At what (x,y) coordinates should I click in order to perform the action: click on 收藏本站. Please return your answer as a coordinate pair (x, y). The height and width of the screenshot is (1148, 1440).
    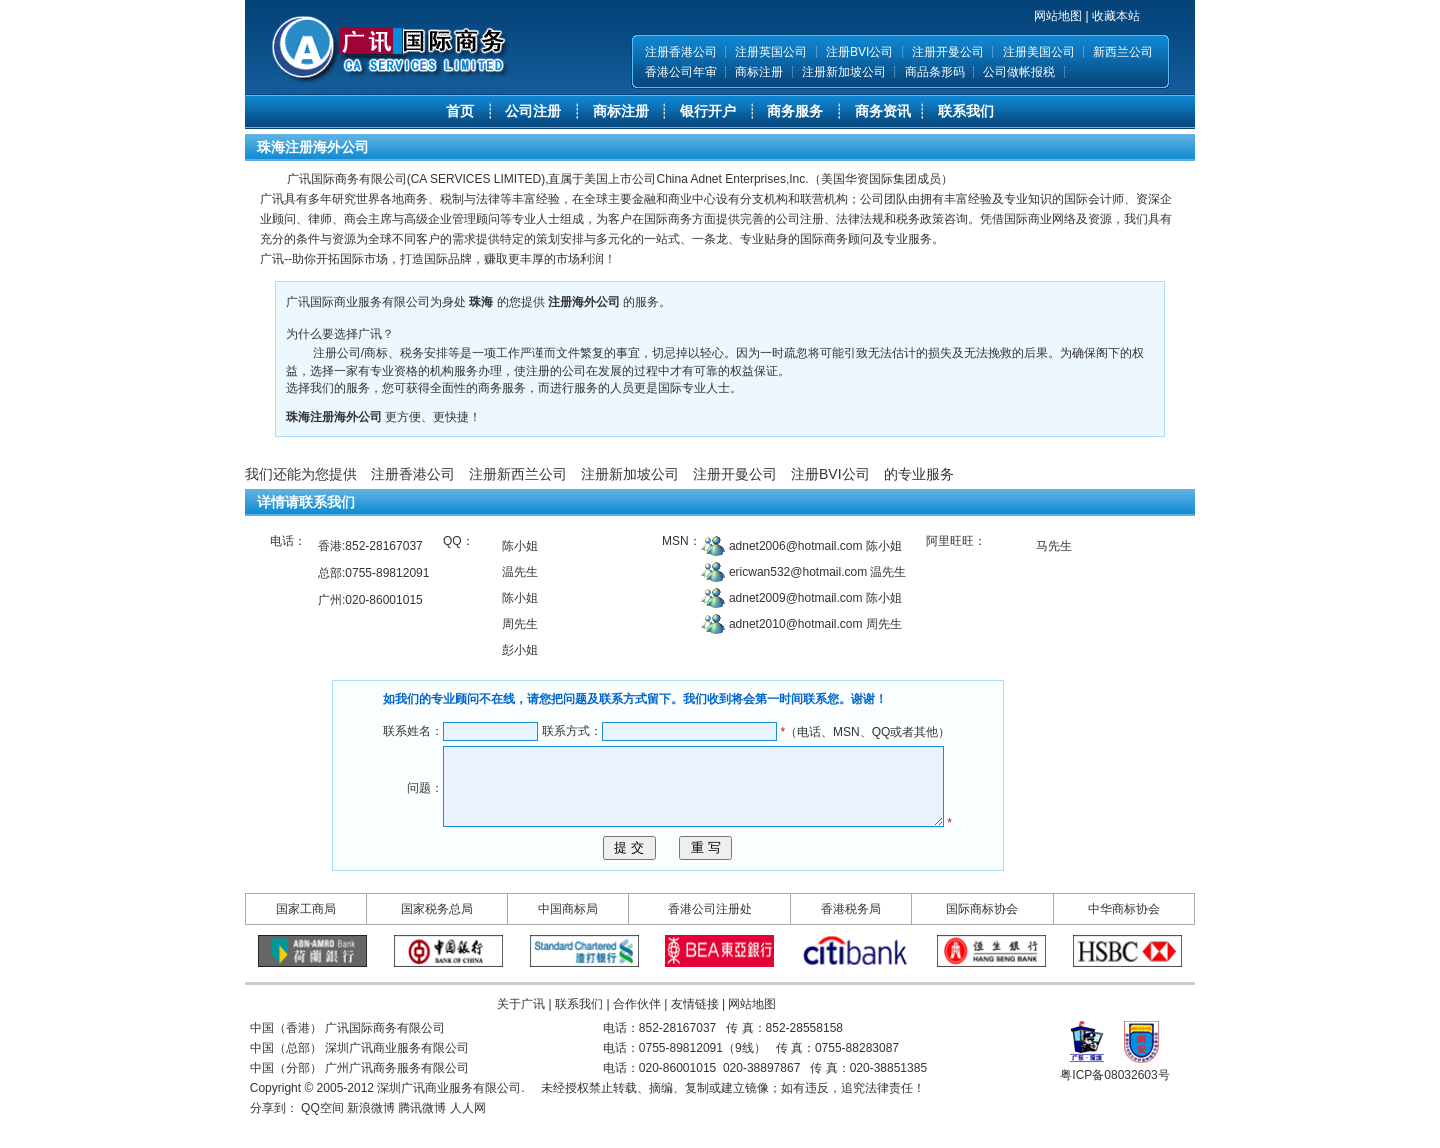
    Looking at the image, I should click on (1116, 16).